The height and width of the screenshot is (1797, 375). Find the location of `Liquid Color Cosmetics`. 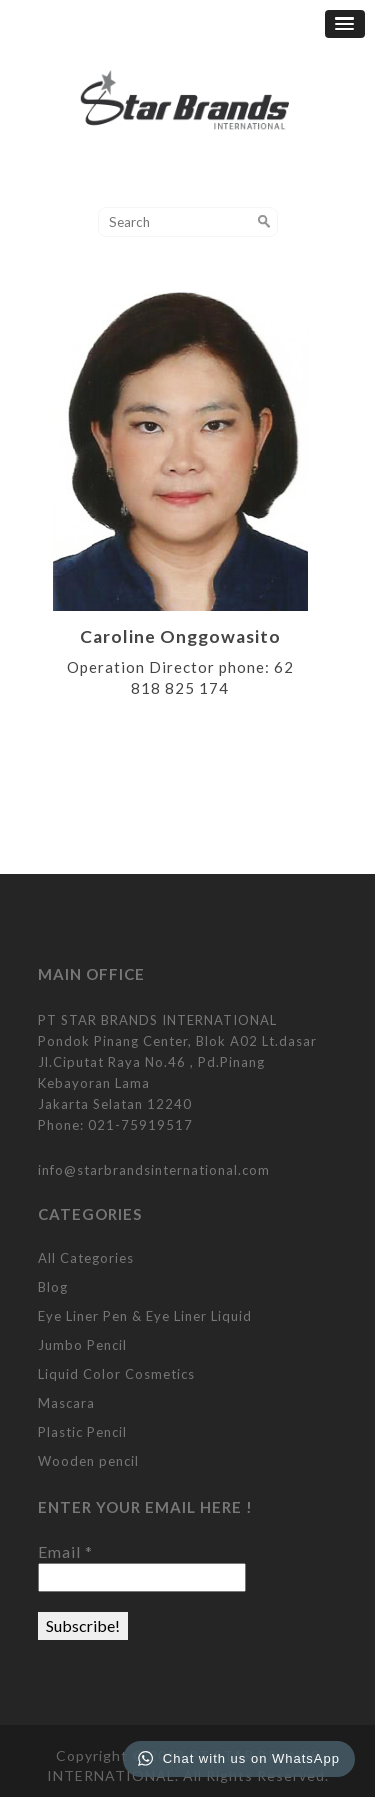

Liquid Color Cosmetics is located at coordinates (116, 1374).